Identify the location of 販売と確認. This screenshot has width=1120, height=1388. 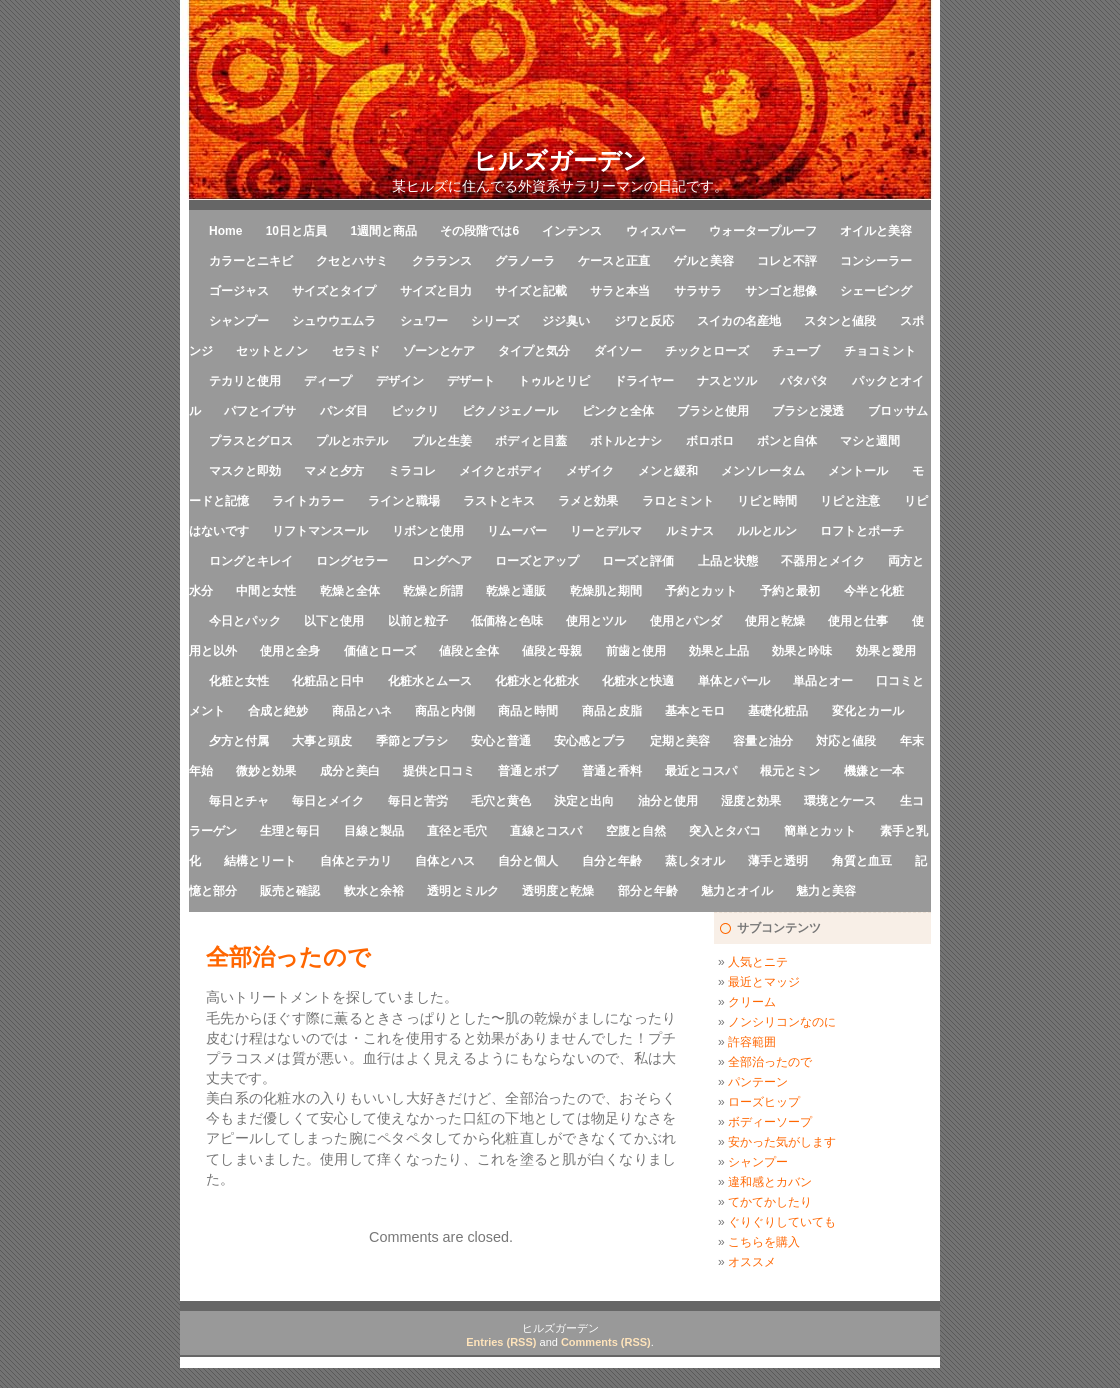
(290, 891).